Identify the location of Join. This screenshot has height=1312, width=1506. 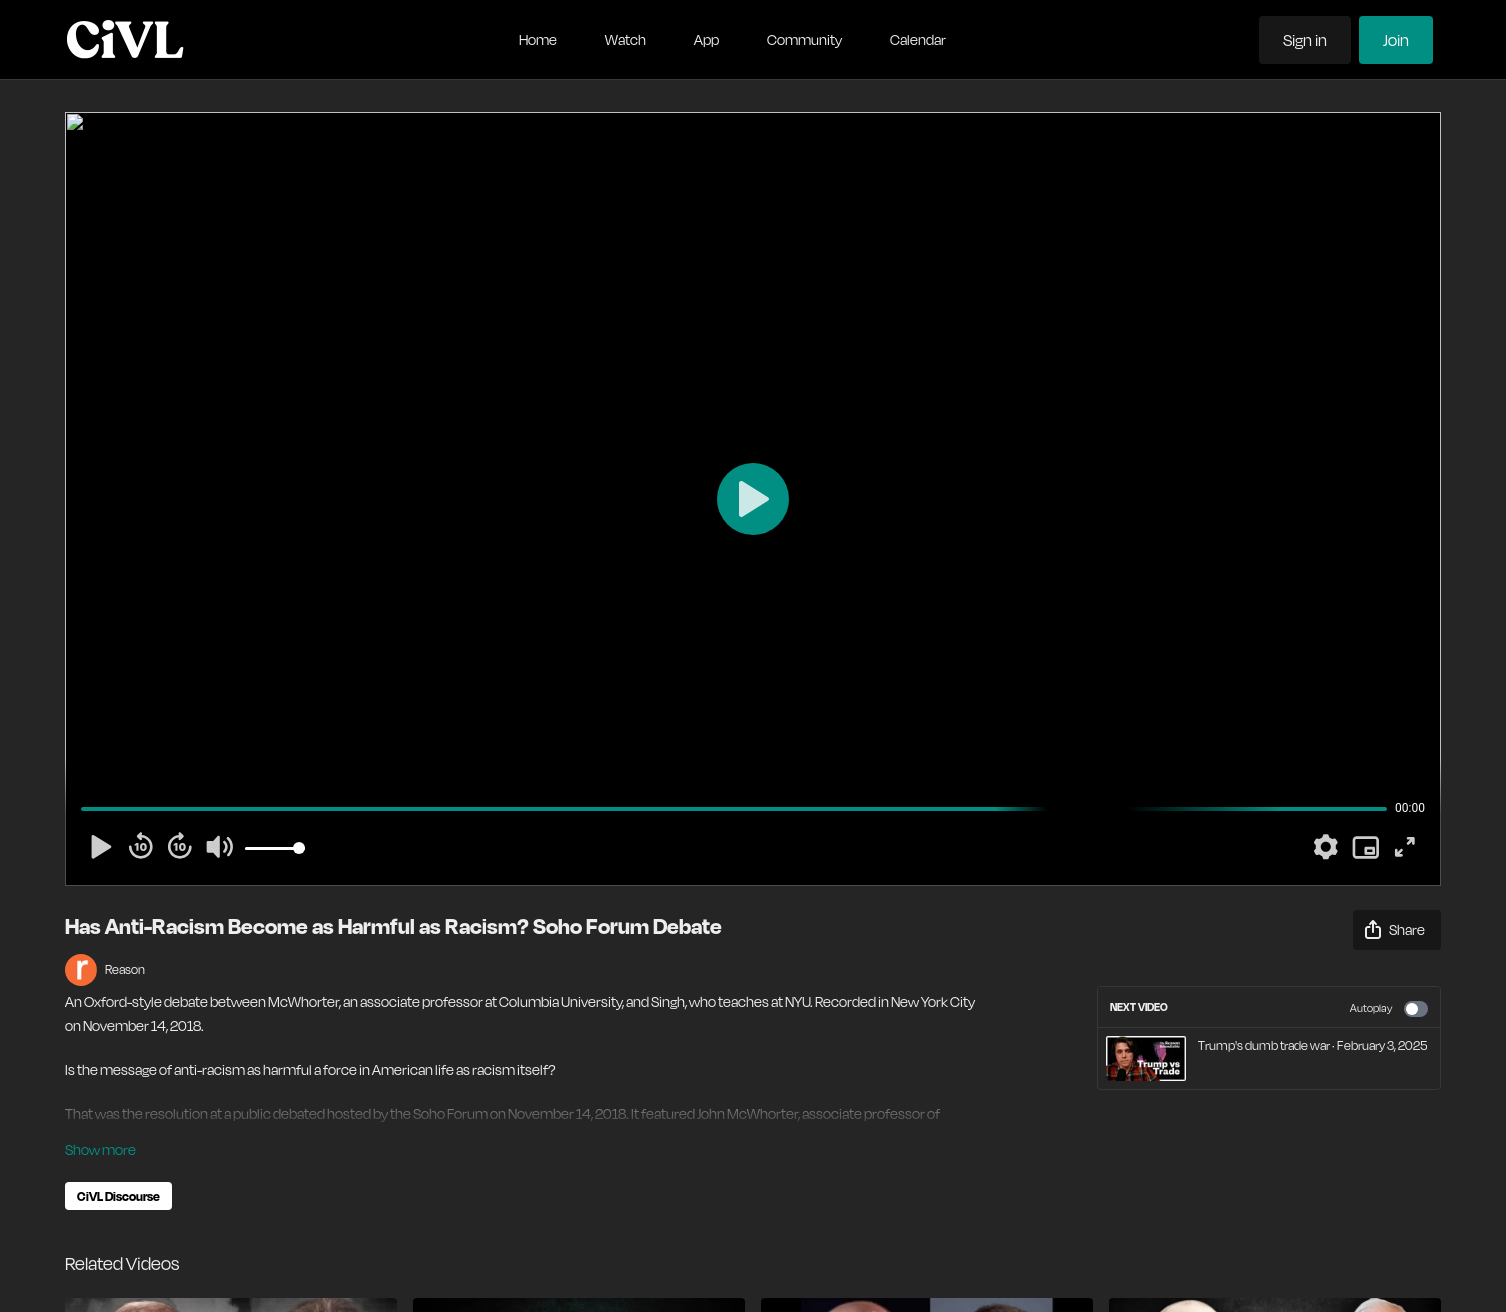
(1396, 40).